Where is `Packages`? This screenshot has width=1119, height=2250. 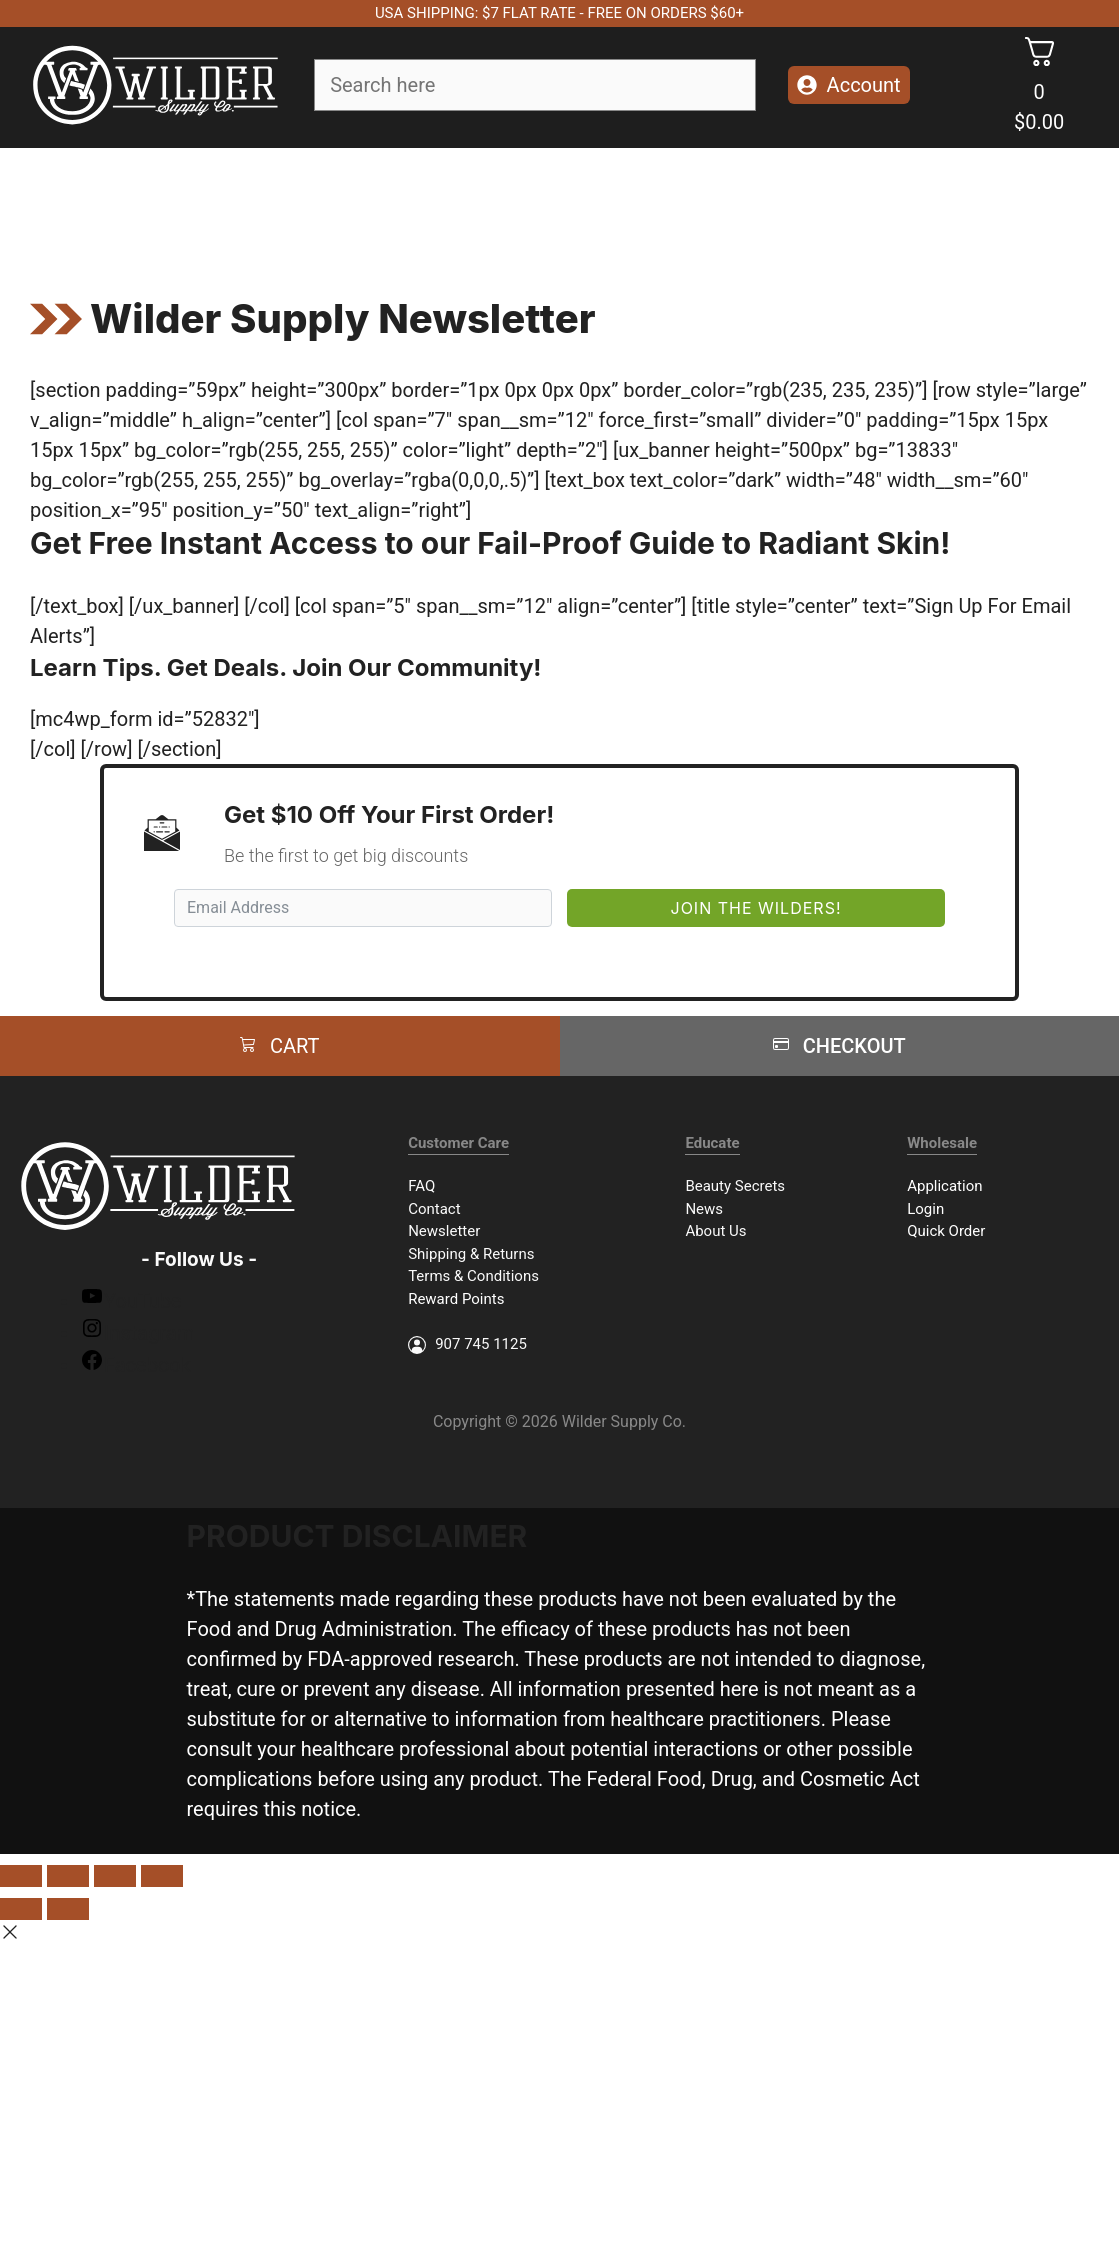 Packages is located at coordinates (800, 202).